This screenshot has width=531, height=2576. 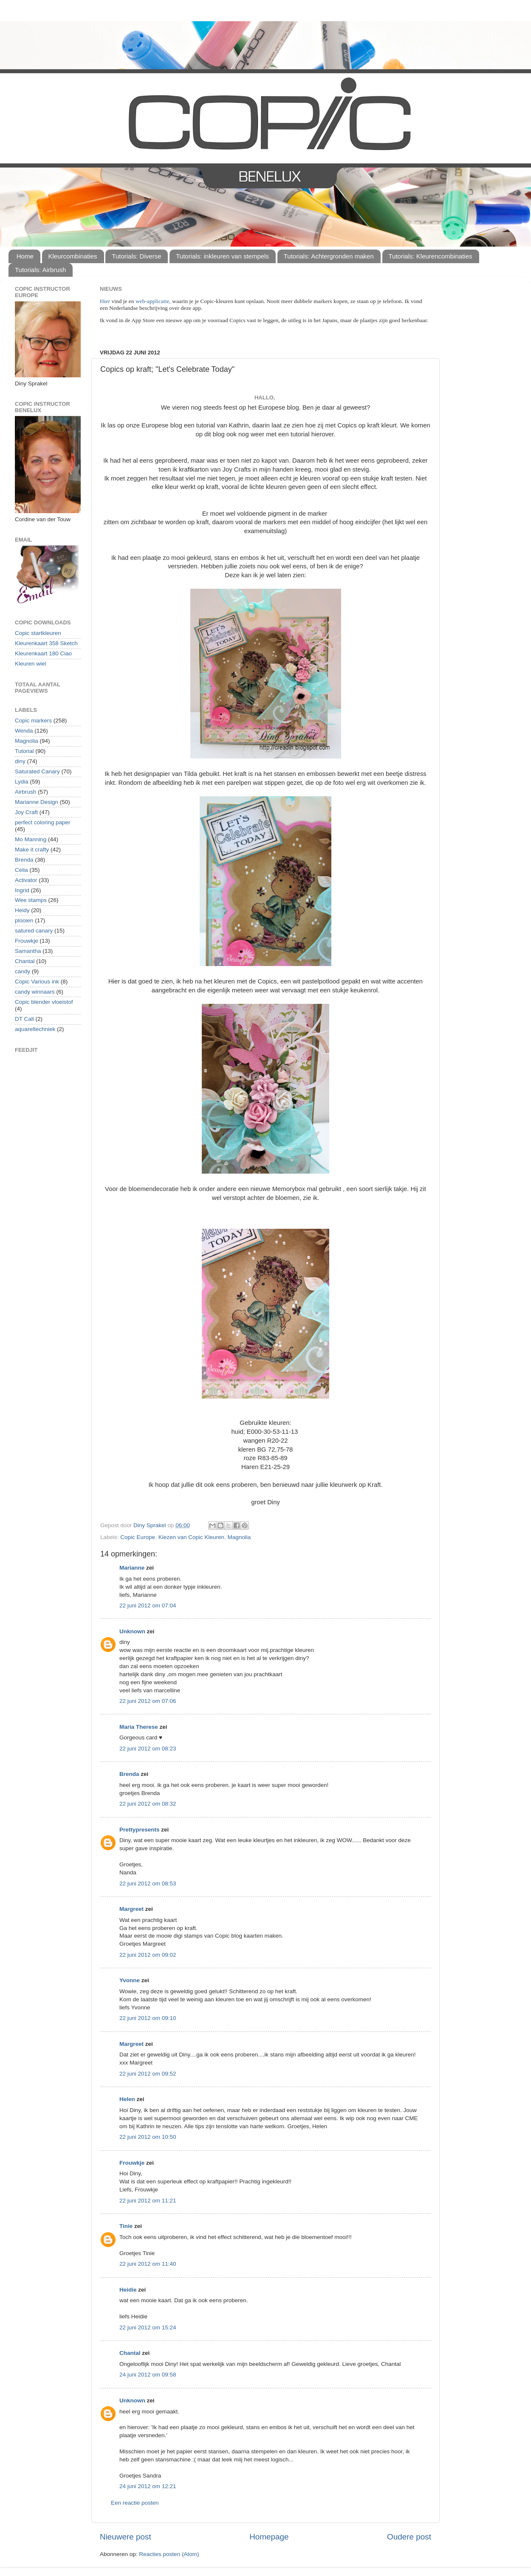 What do you see at coordinates (147, 2374) in the screenshot?
I see `24 juni 2012 om 09:58` at bounding box center [147, 2374].